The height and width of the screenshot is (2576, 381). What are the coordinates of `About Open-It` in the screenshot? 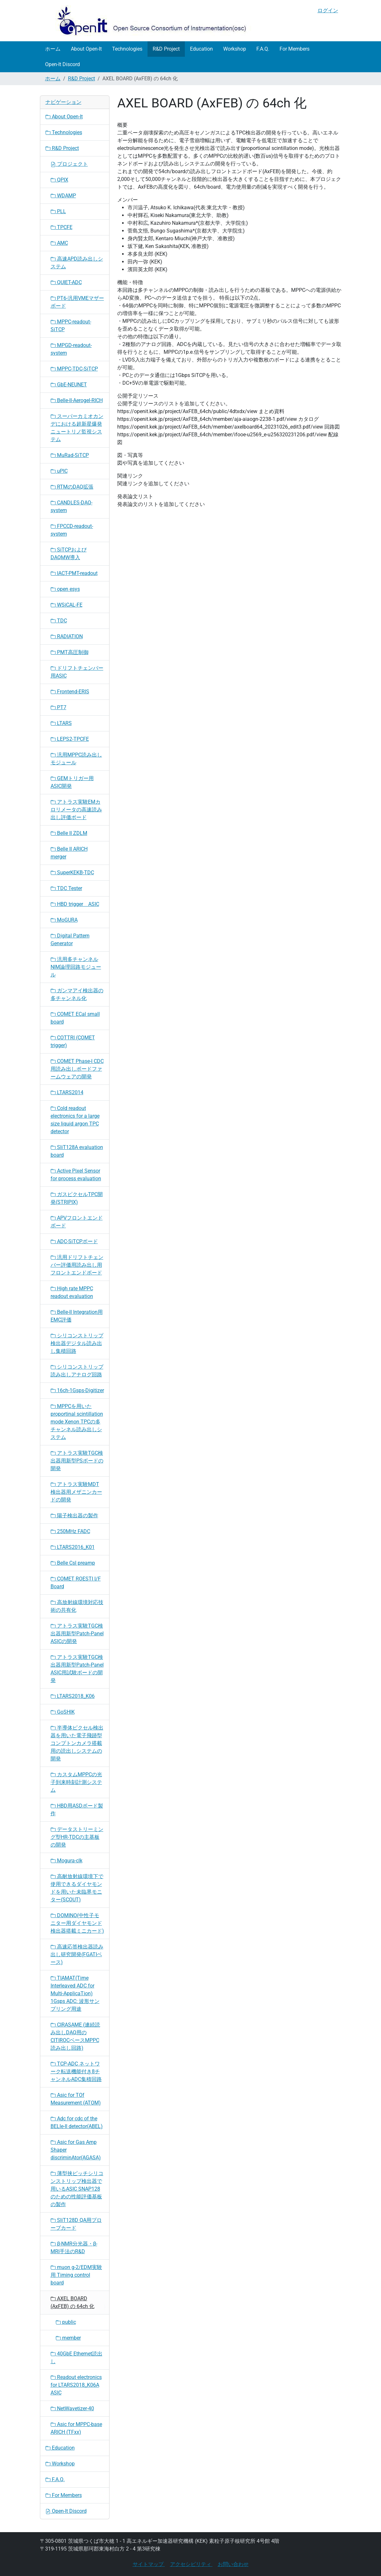 It's located at (86, 49).